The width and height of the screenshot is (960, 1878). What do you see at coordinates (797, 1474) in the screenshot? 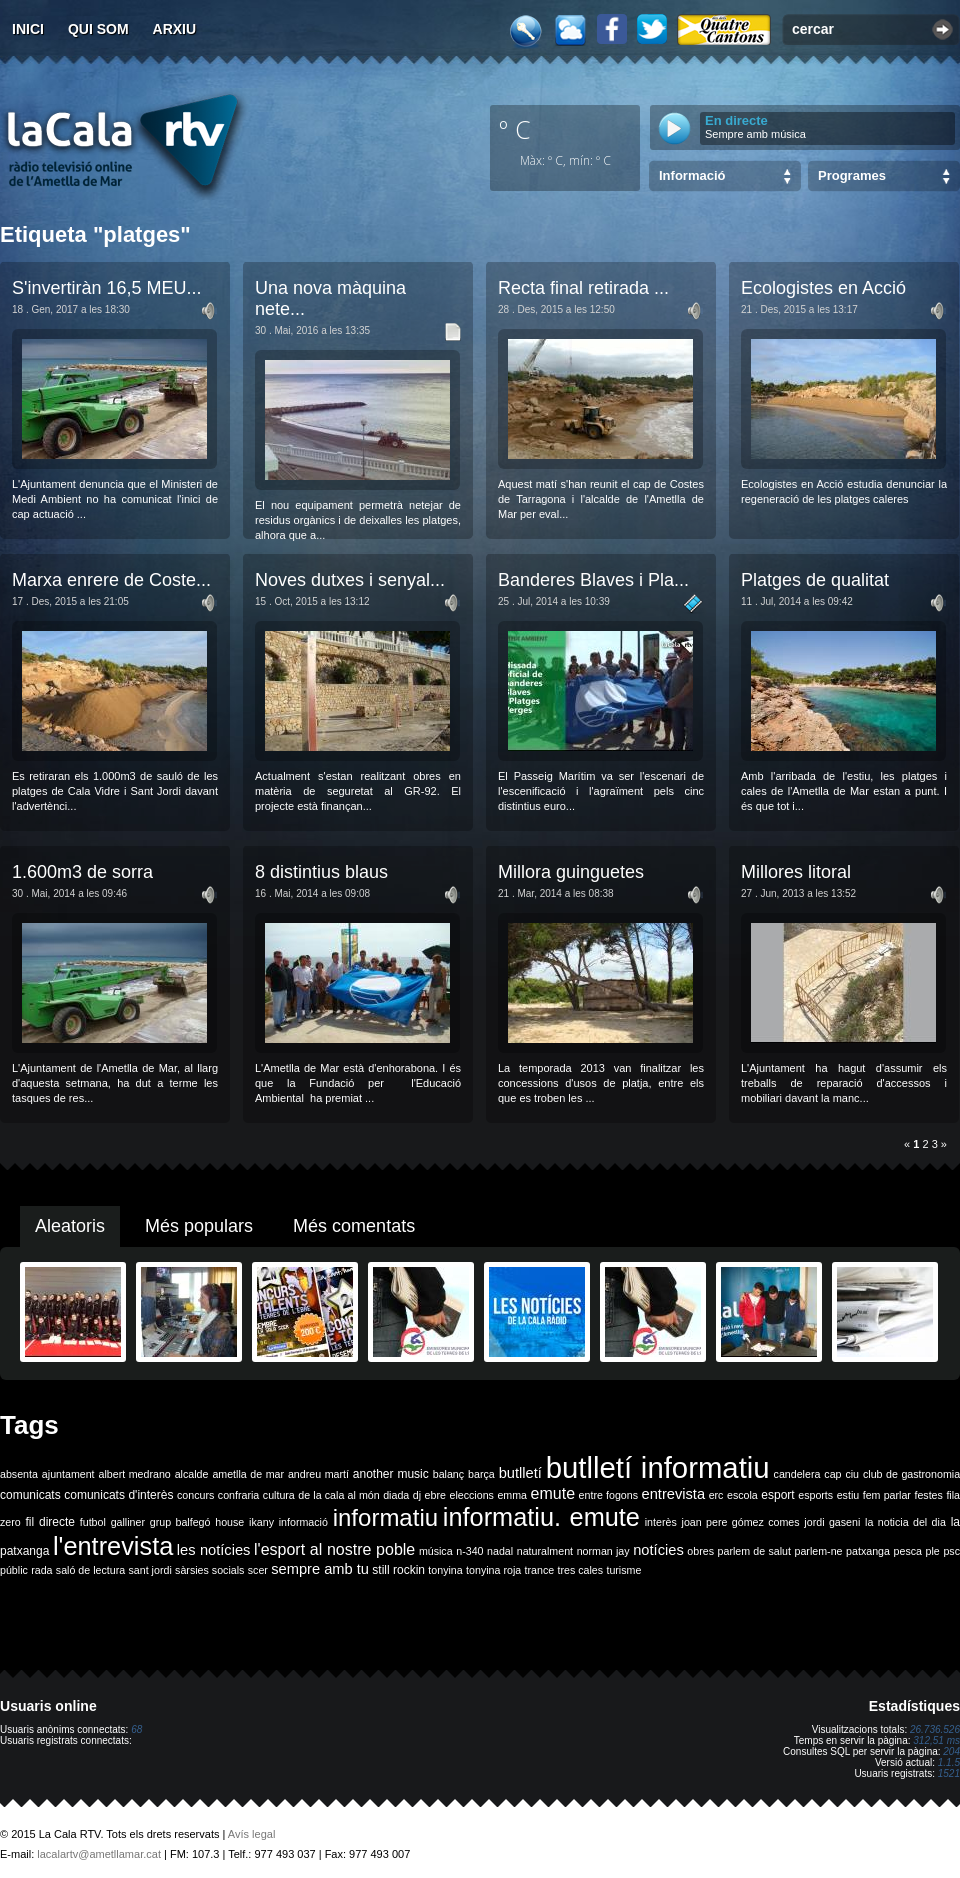
I see `candelera` at bounding box center [797, 1474].